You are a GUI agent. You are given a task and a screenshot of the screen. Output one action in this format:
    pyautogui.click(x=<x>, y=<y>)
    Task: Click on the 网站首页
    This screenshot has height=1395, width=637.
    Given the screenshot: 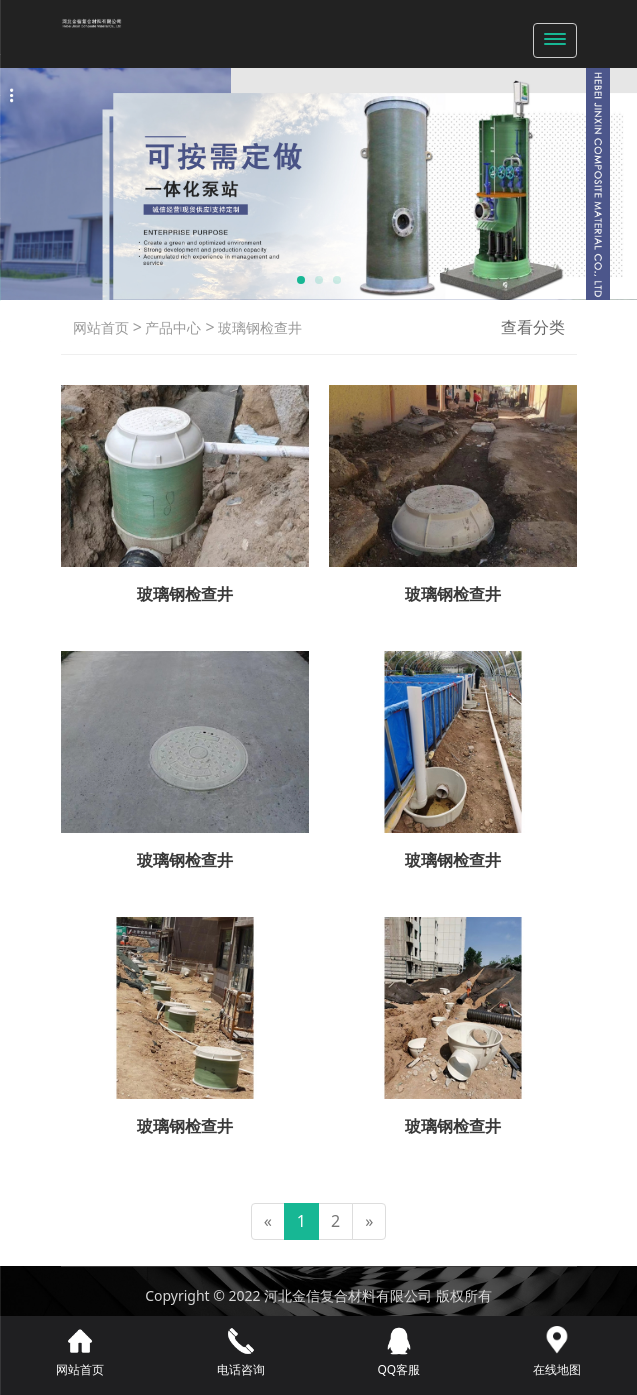 What is the action you would take?
    pyautogui.click(x=101, y=327)
    